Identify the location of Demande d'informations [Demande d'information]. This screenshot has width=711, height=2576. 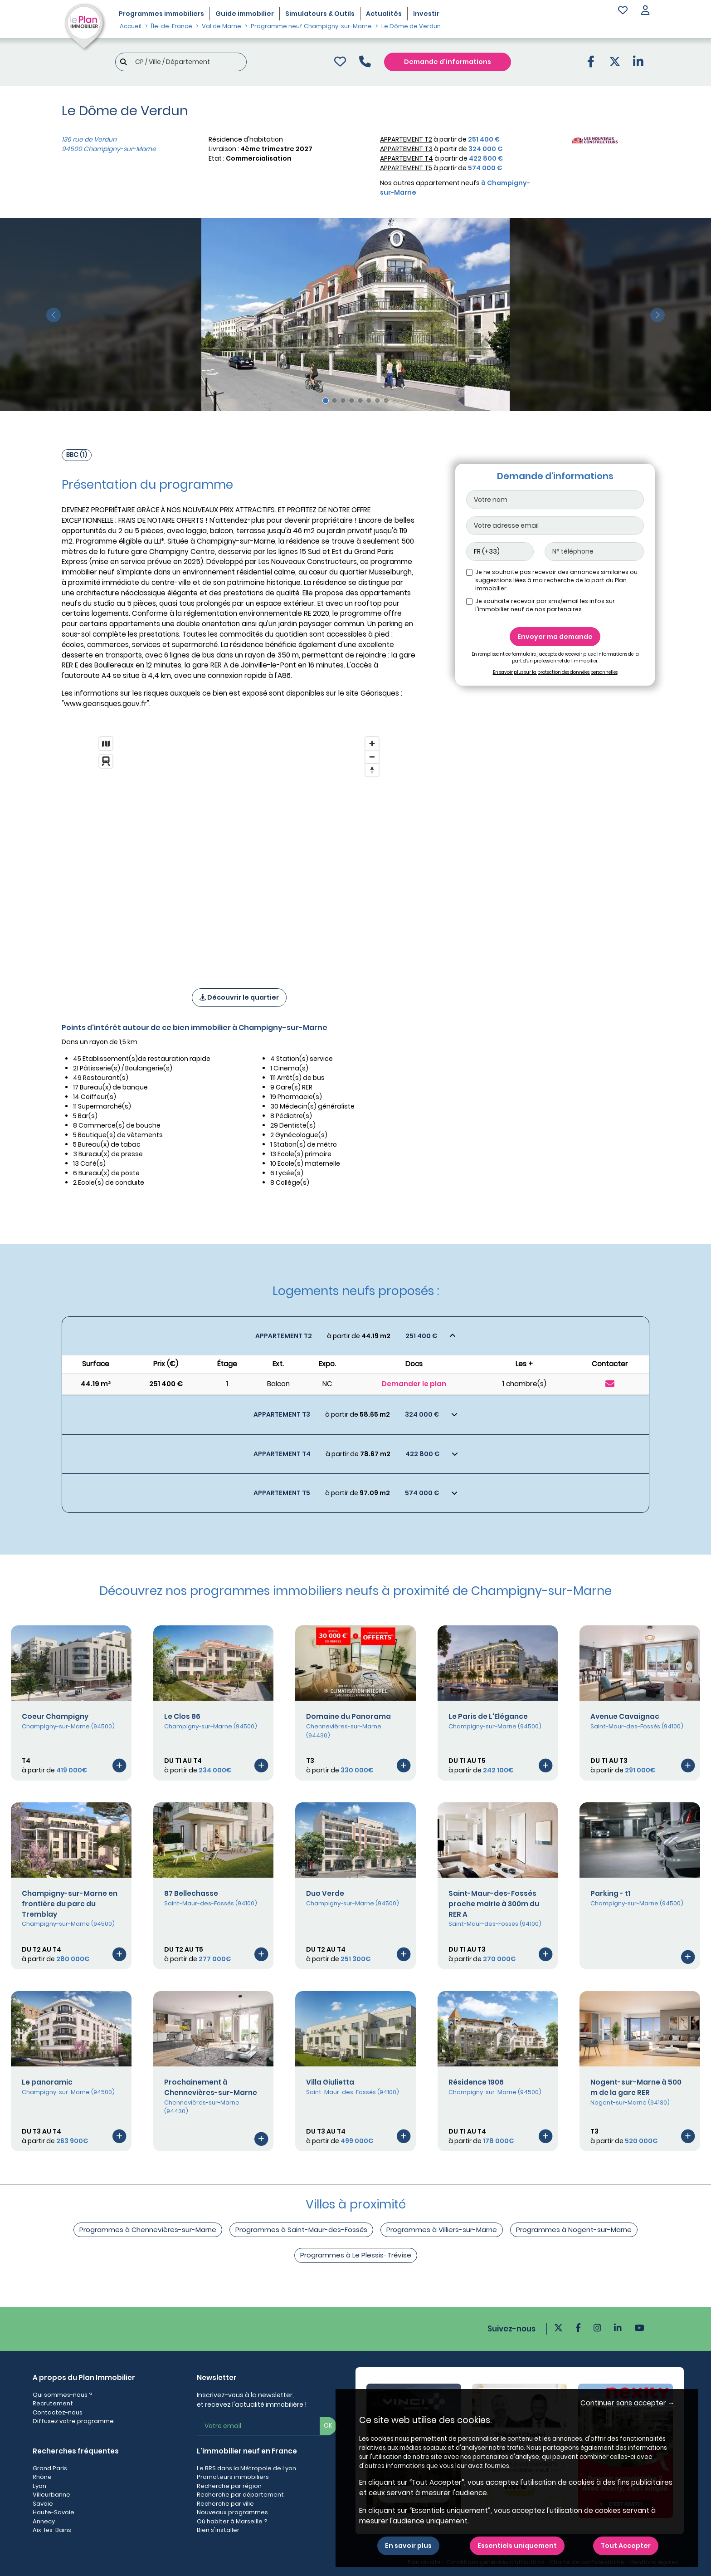
(447, 61).